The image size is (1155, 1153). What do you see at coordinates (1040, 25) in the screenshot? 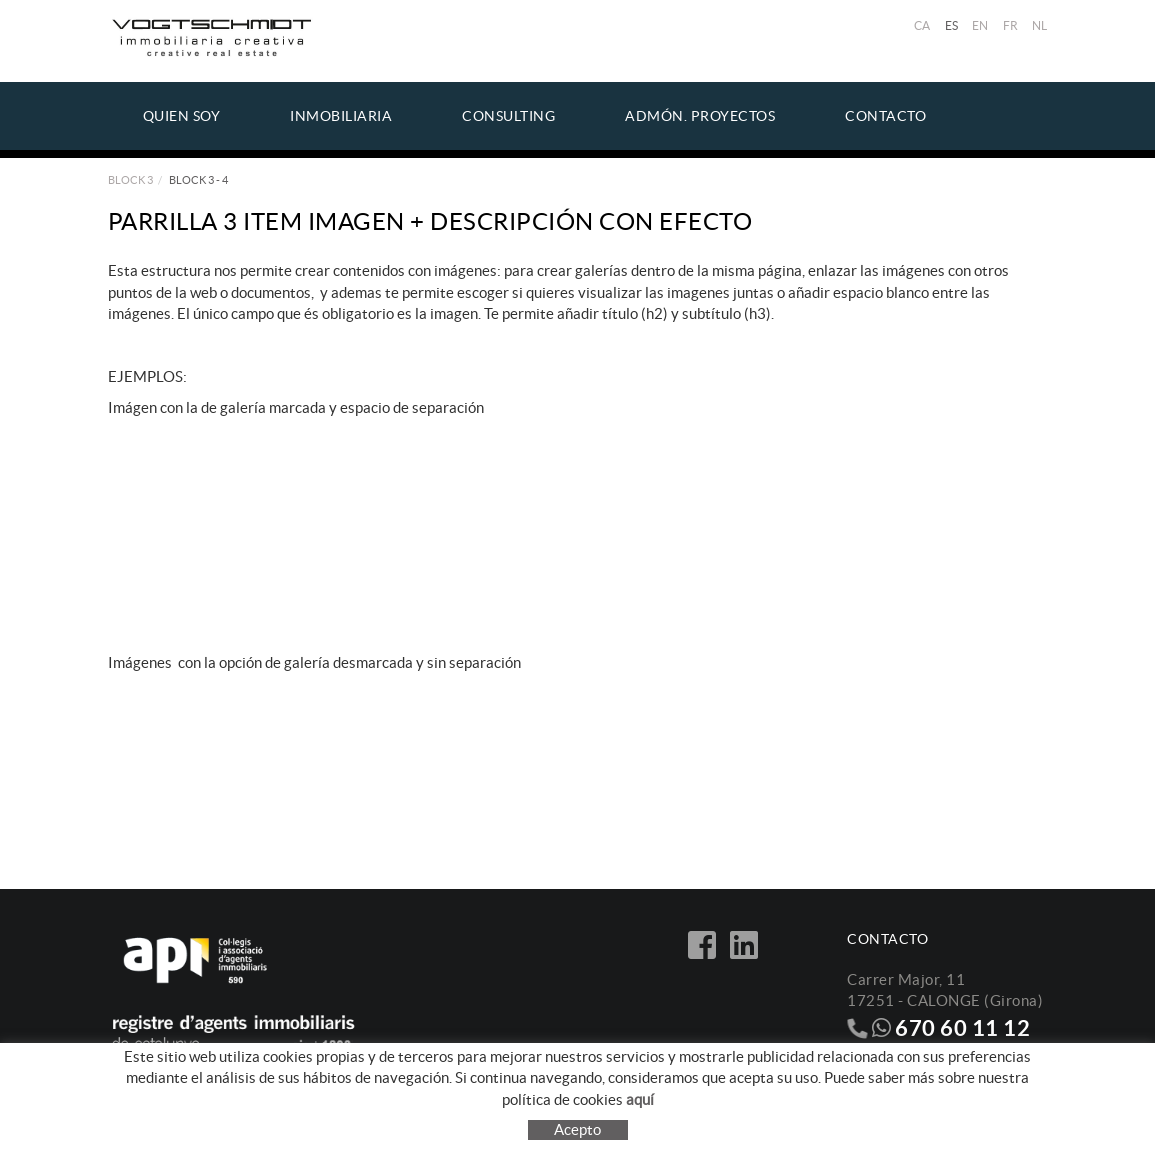
I see `NL` at bounding box center [1040, 25].